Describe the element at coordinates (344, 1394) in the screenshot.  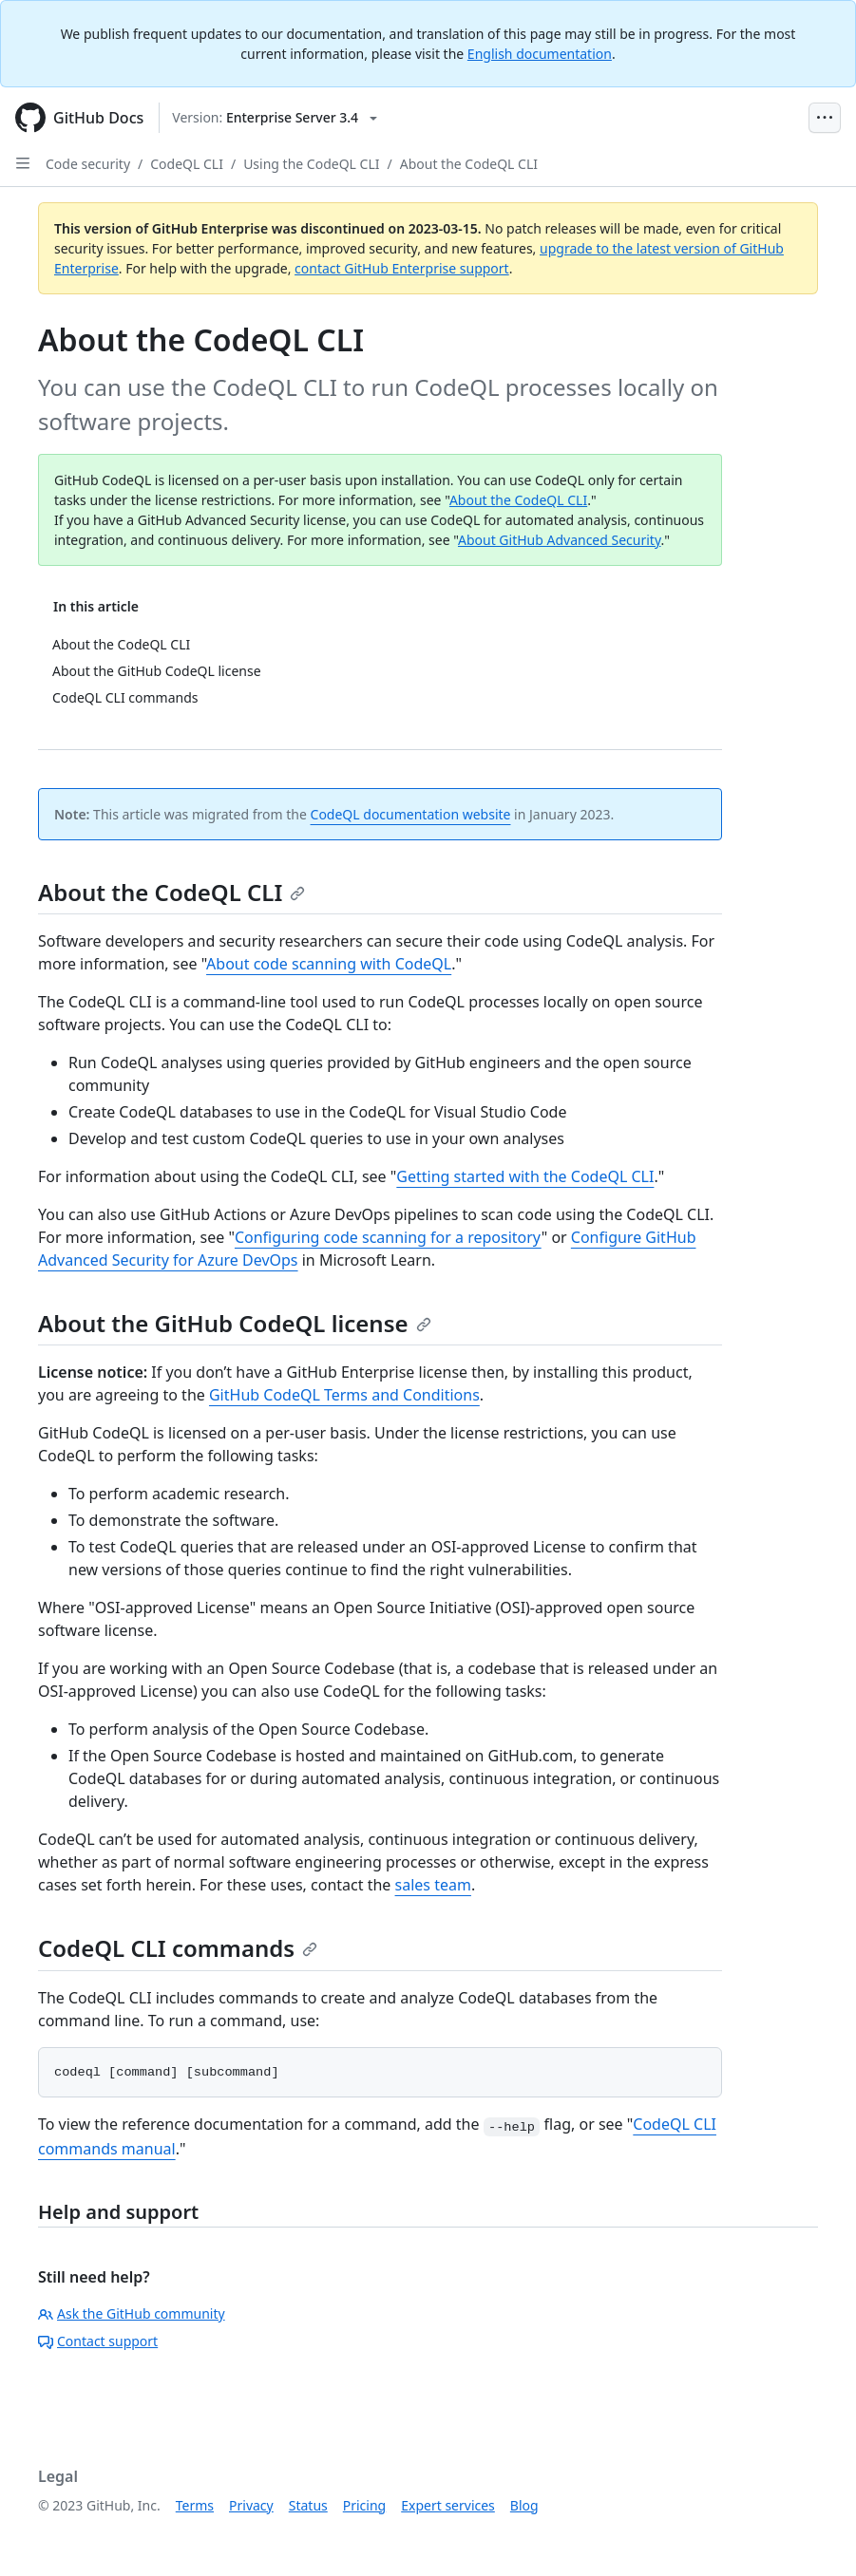
I see `GitHub CodeQL Terms and Conditions` at that location.